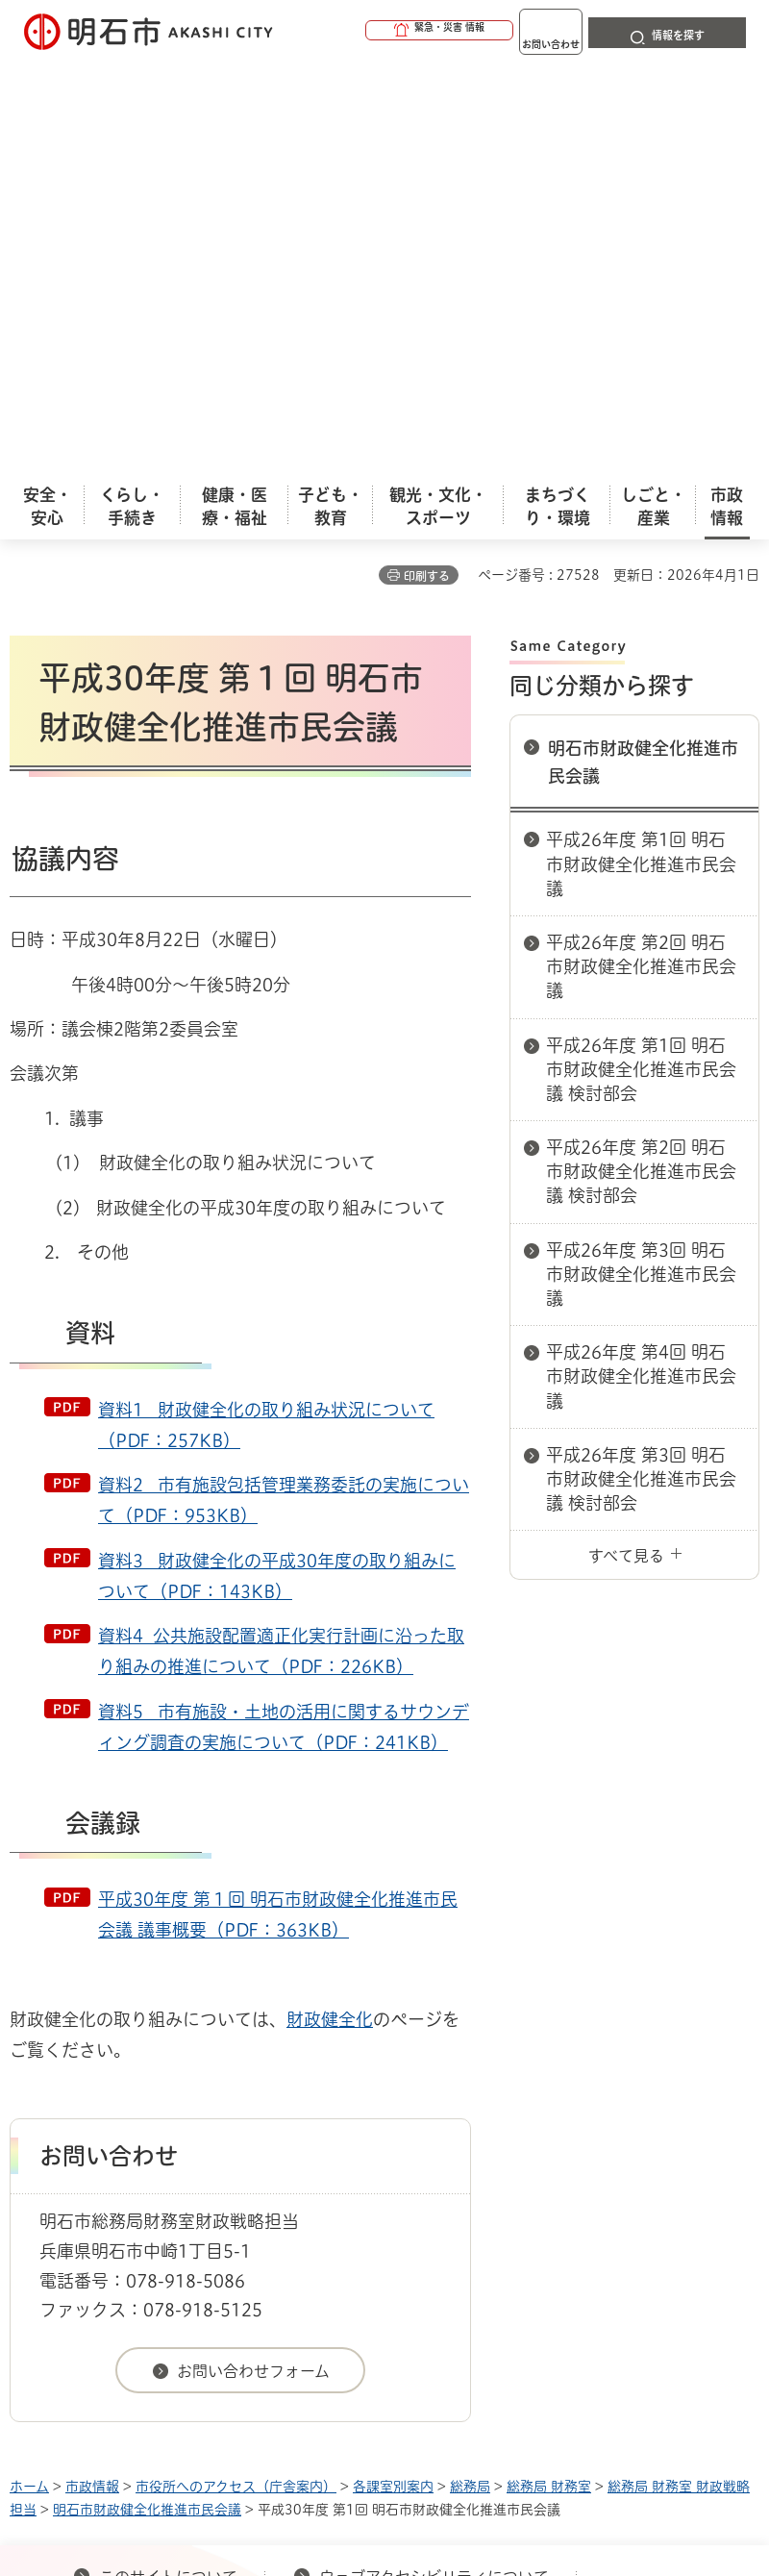 The image size is (769, 2576). I want to click on 平成26年度 第3回 明石市財政健全化推進市民会議 検討部会, so click(641, 1060).